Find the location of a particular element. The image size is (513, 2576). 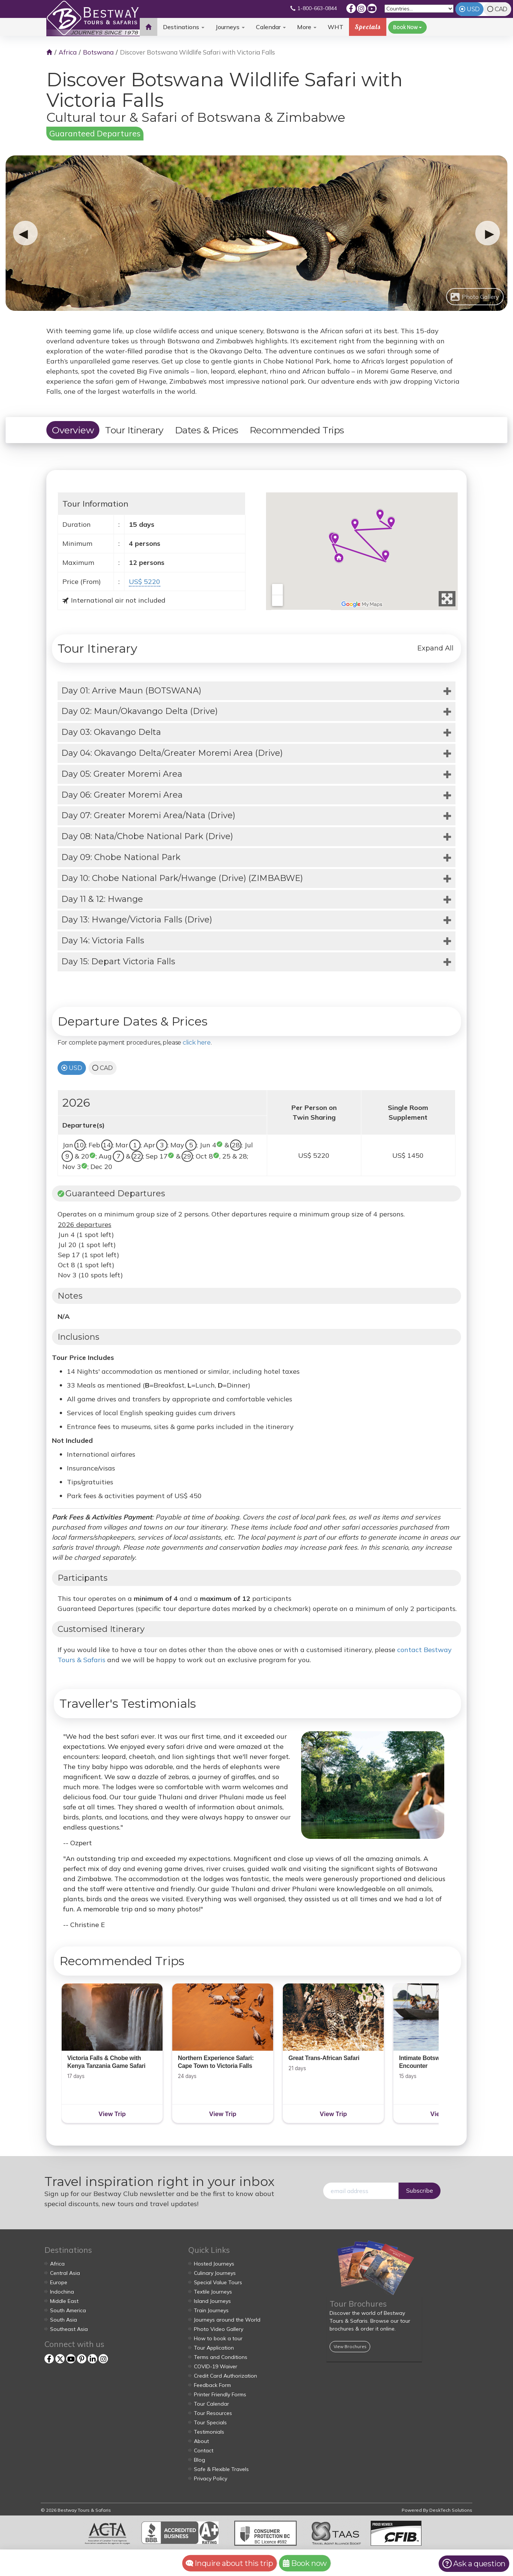

Hosted Journeys is located at coordinates (214, 2263).